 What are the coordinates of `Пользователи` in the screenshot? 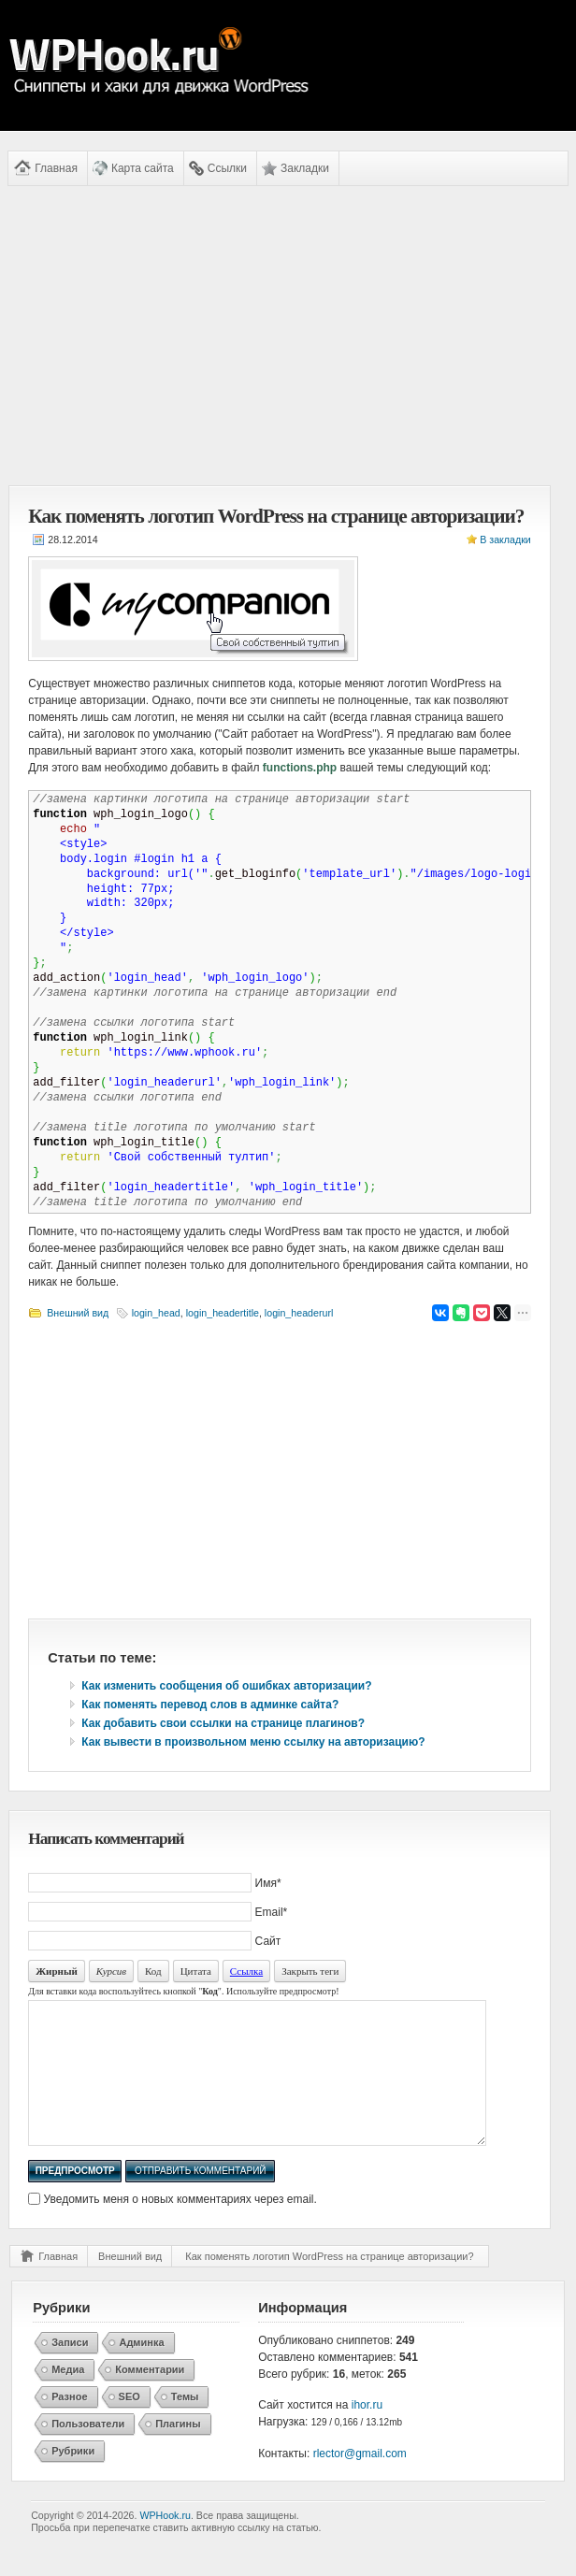 It's located at (87, 2451).